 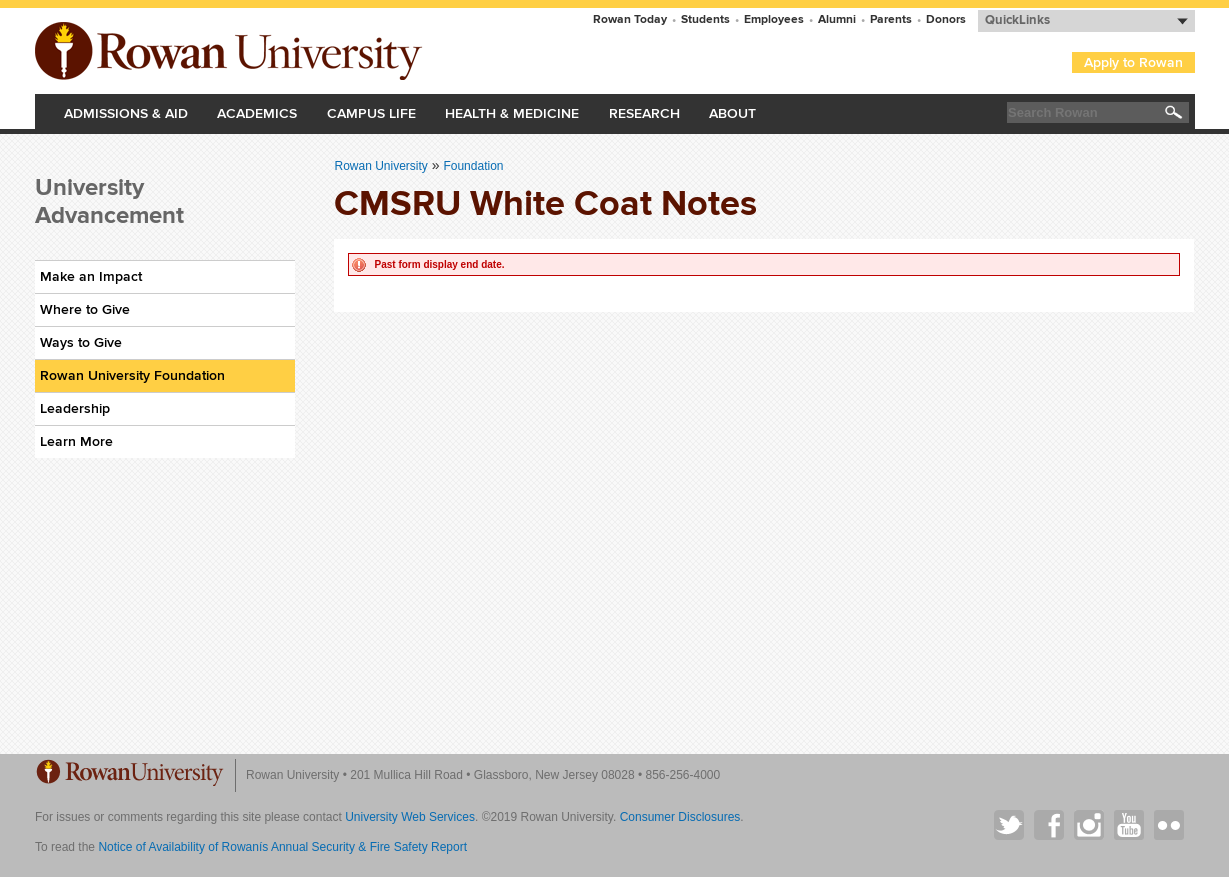 What do you see at coordinates (91, 276) in the screenshot?
I see `Make an Impact` at bounding box center [91, 276].